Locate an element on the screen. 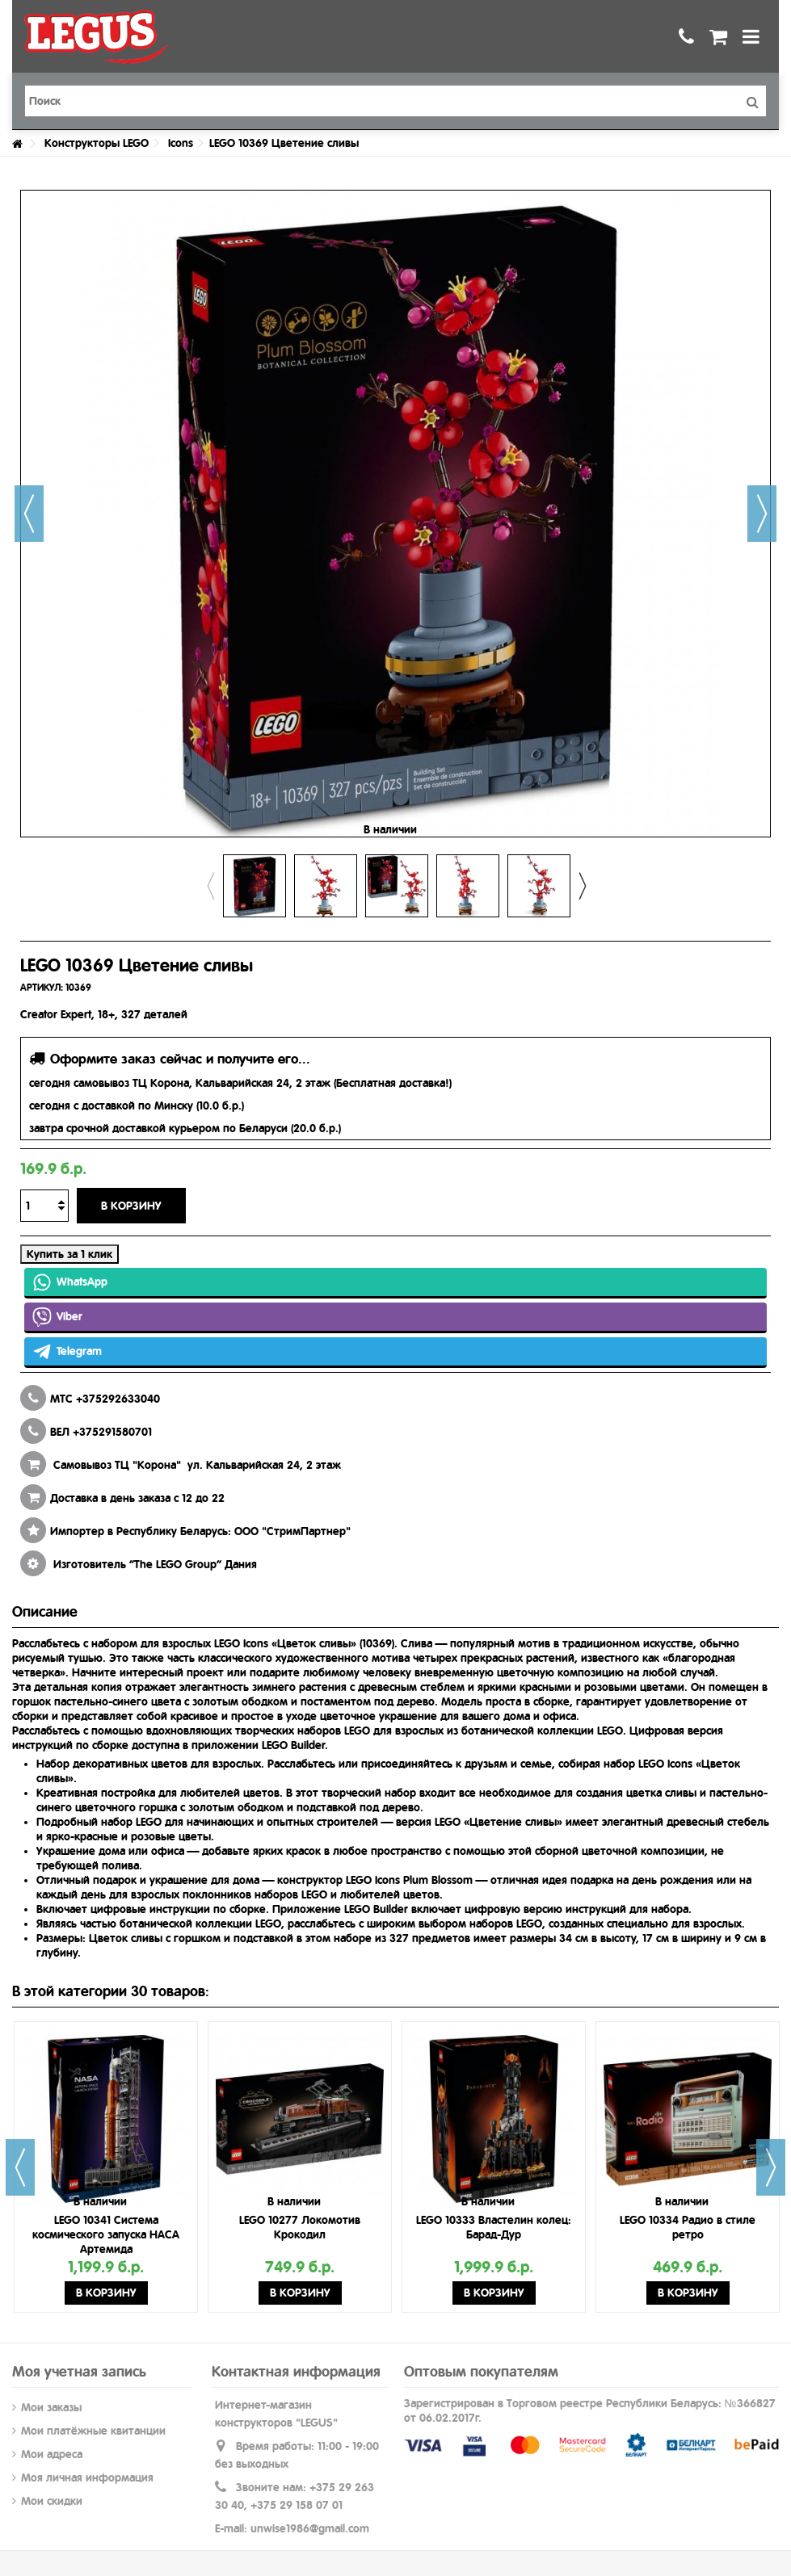 This screenshot has height=2576, width=791. Моя личная информация is located at coordinates (87, 2477).